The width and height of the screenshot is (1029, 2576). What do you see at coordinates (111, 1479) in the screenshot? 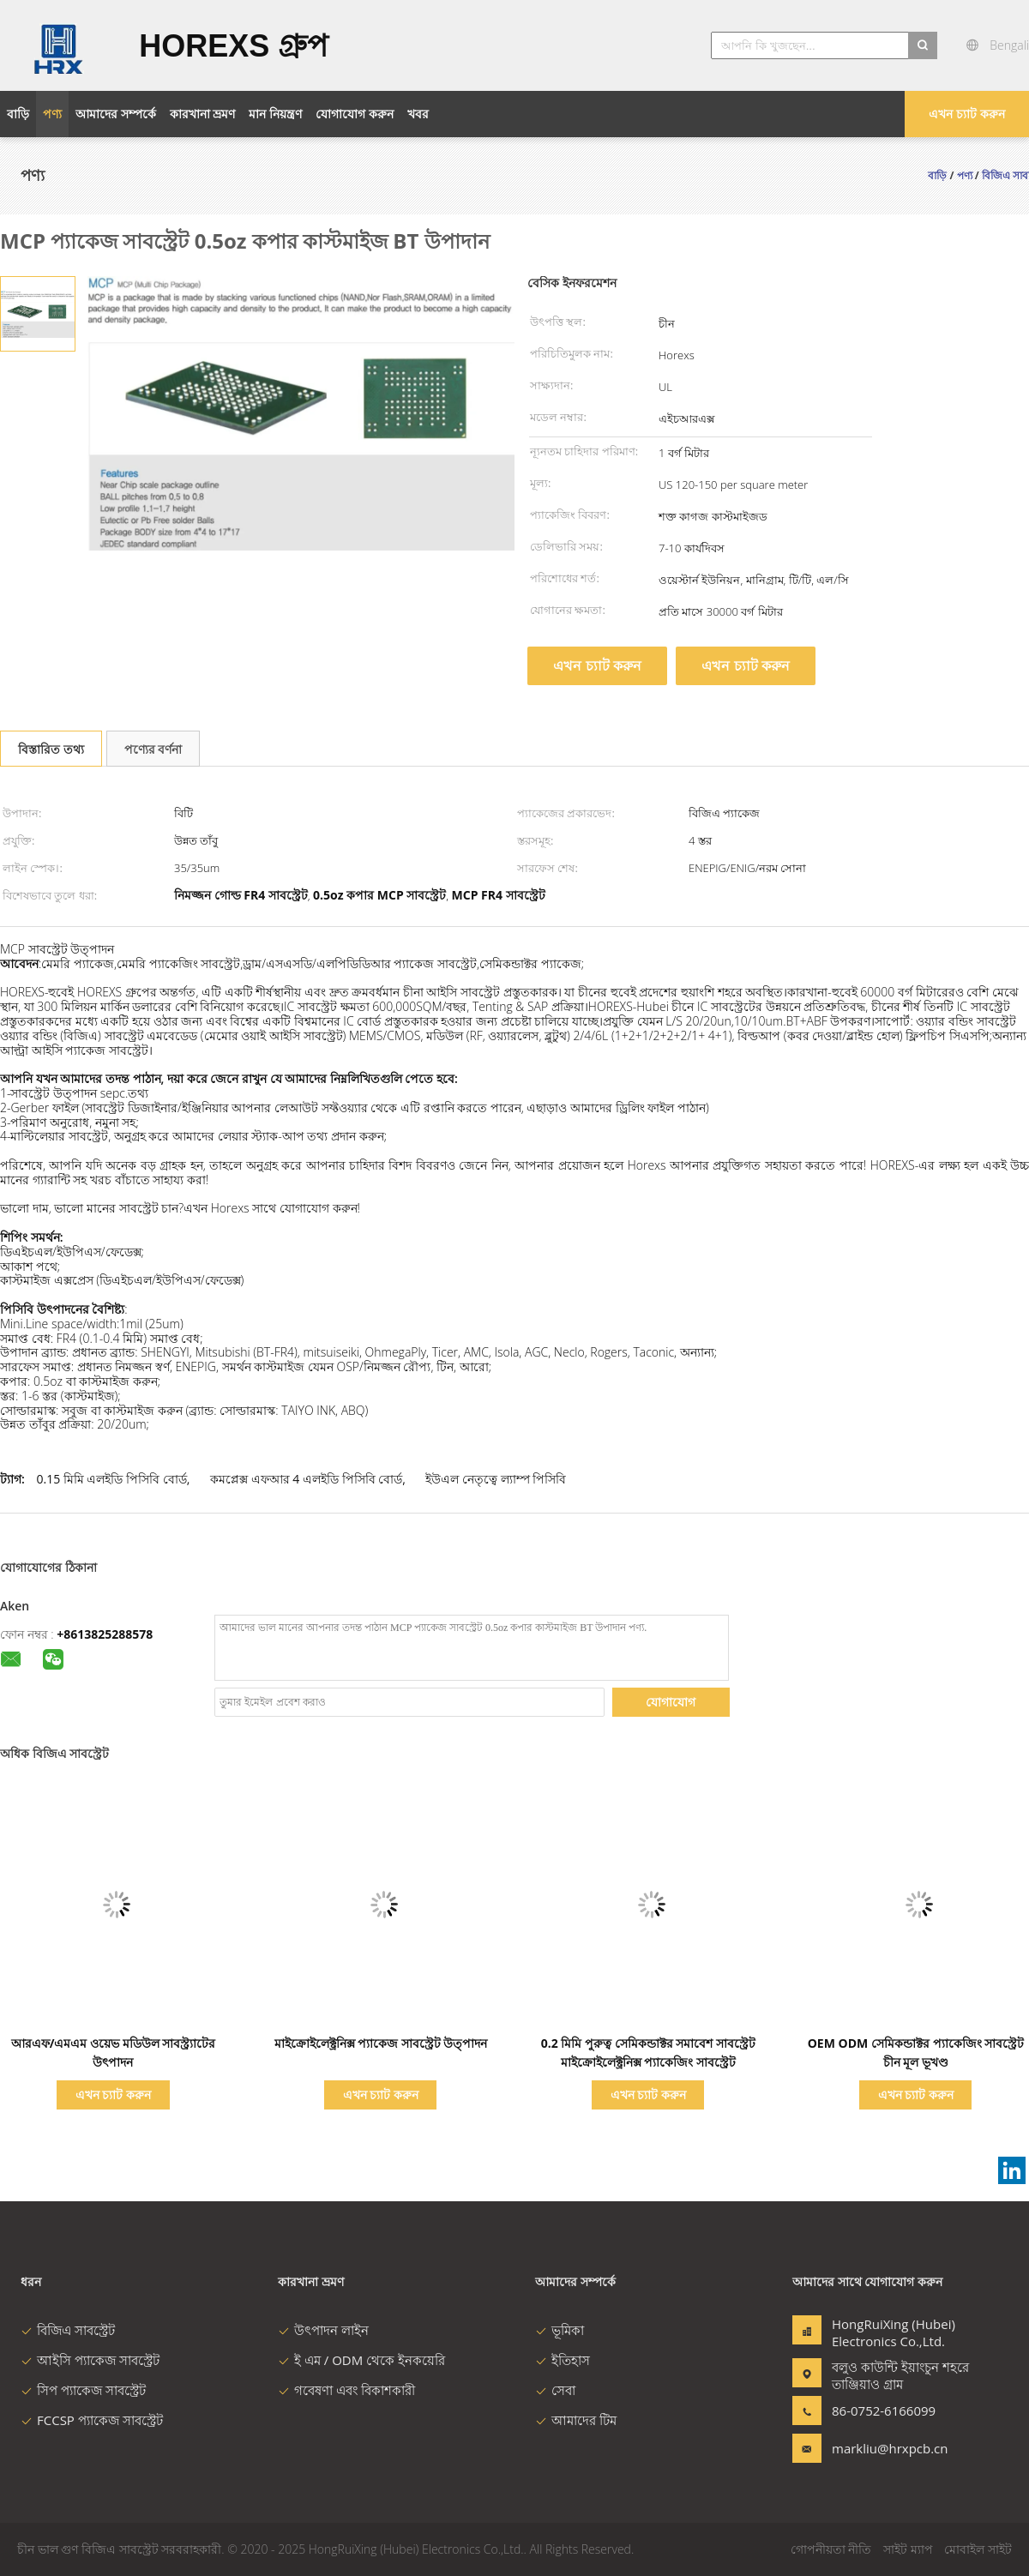
I see `0.15 মিমি এলইডি পিসিবি বোর্ড` at bounding box center [111, 1479].